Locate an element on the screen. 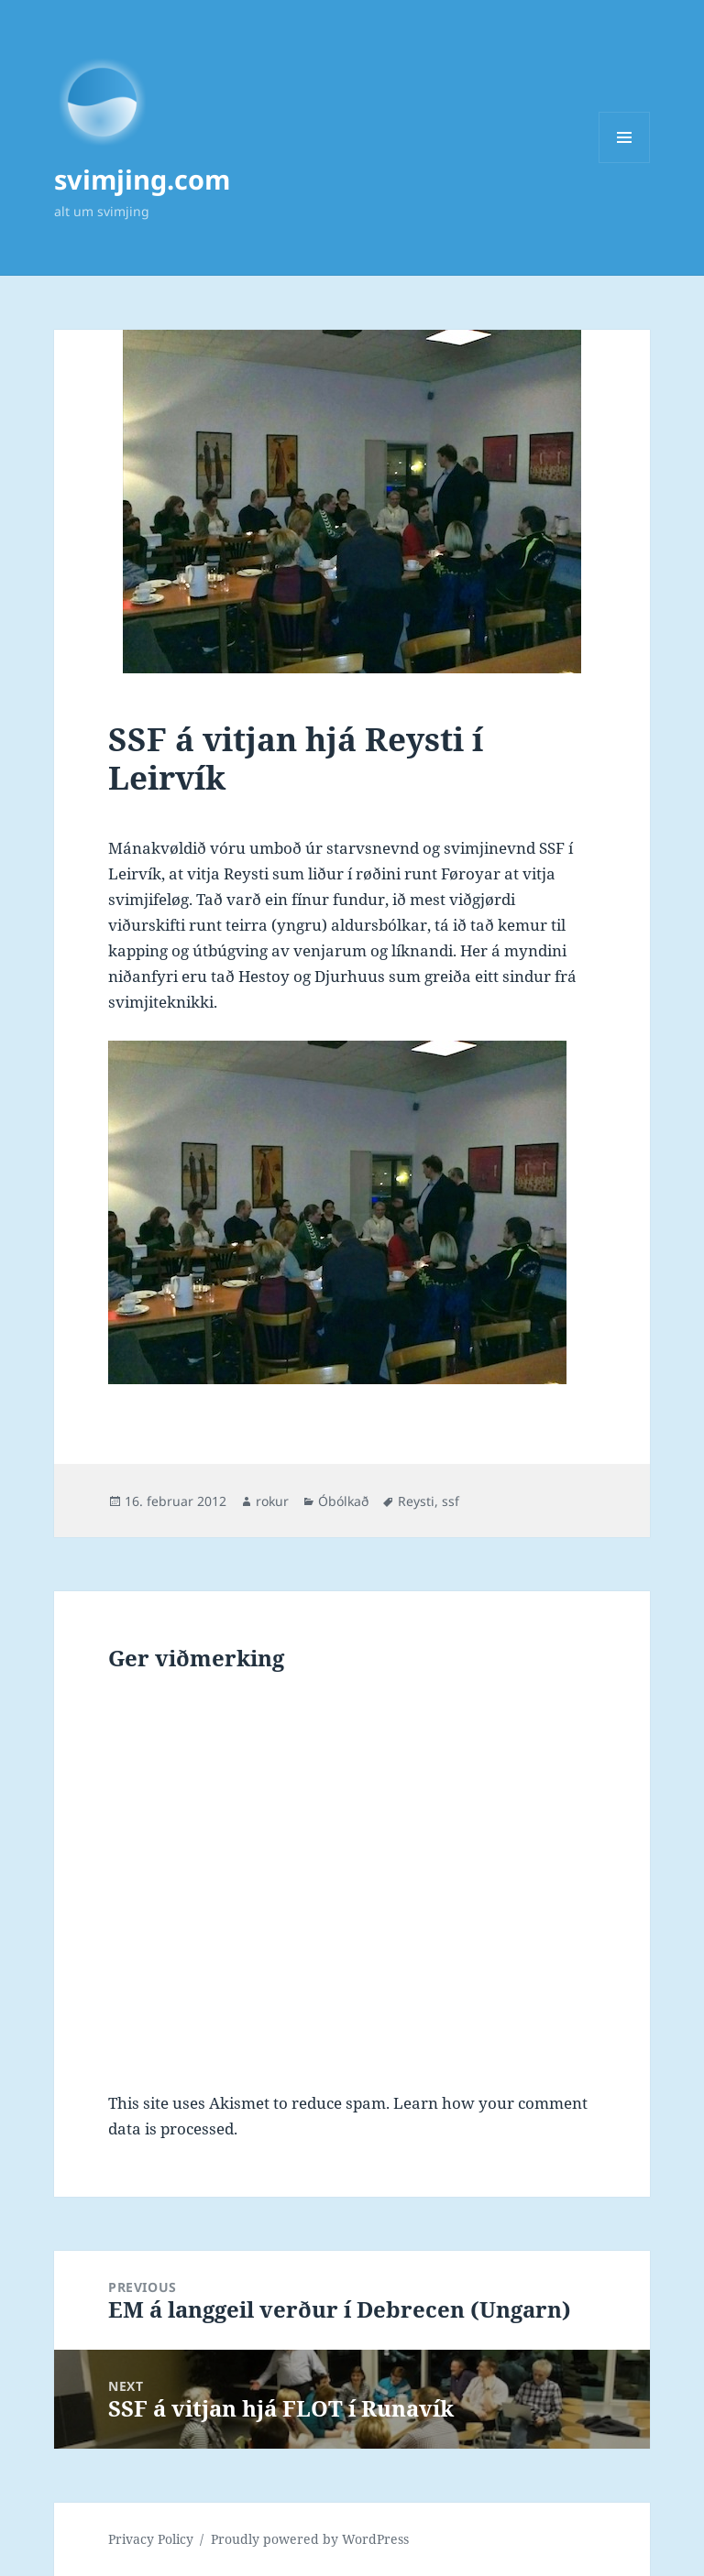 The height and width of the screenshot is (2576, 704). ssf is located at coordinates (450, 1501).